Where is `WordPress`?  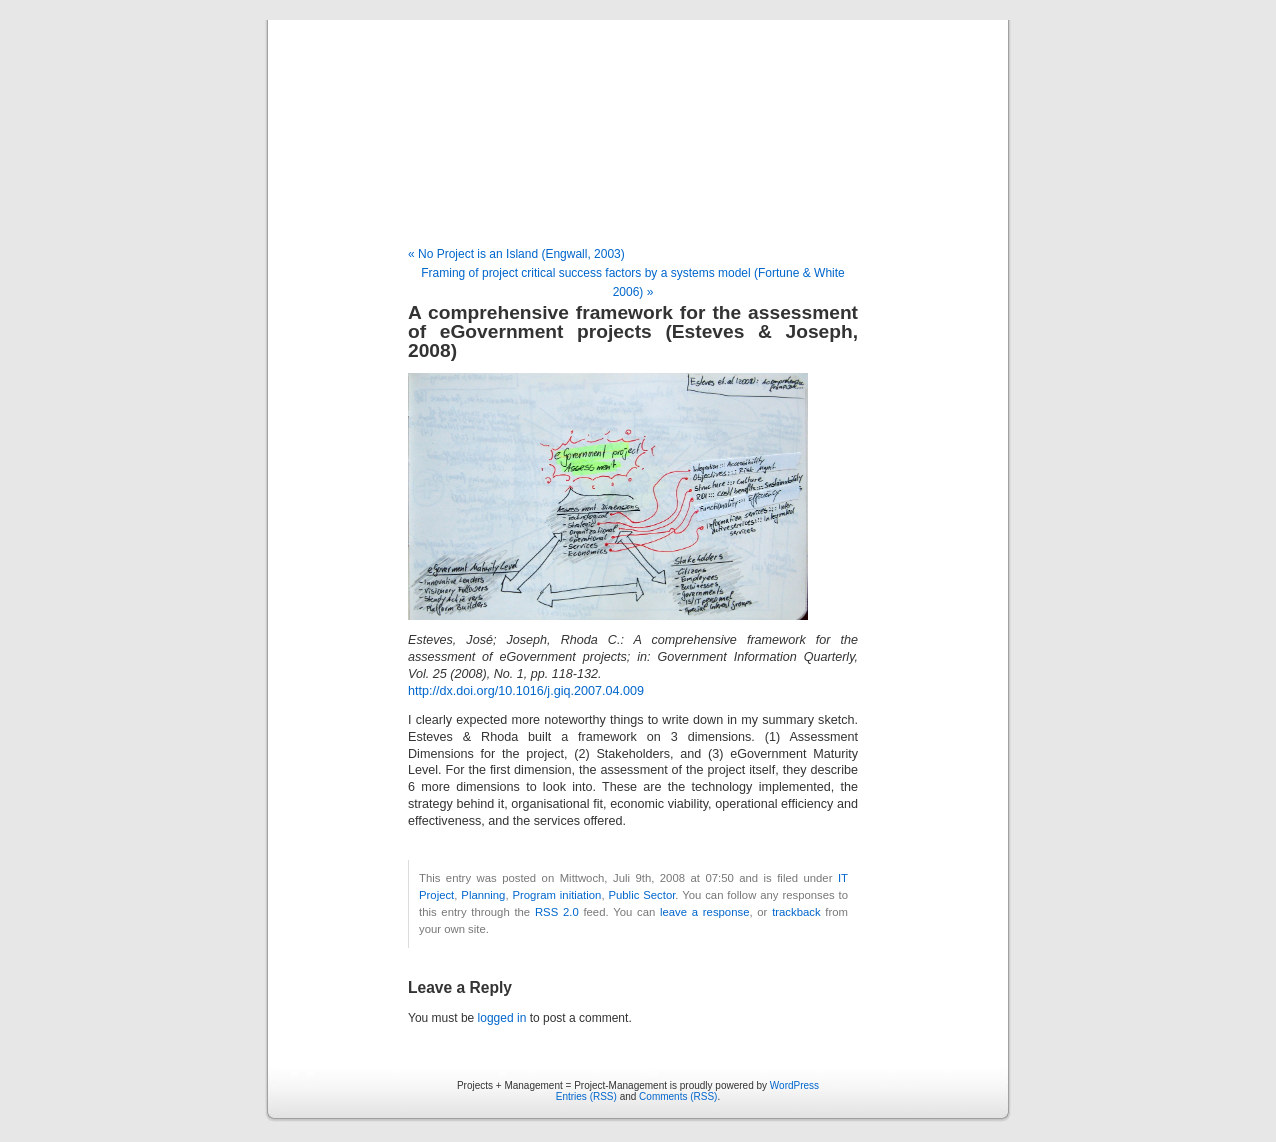 WordPress is located at coordinates (794, 1085).